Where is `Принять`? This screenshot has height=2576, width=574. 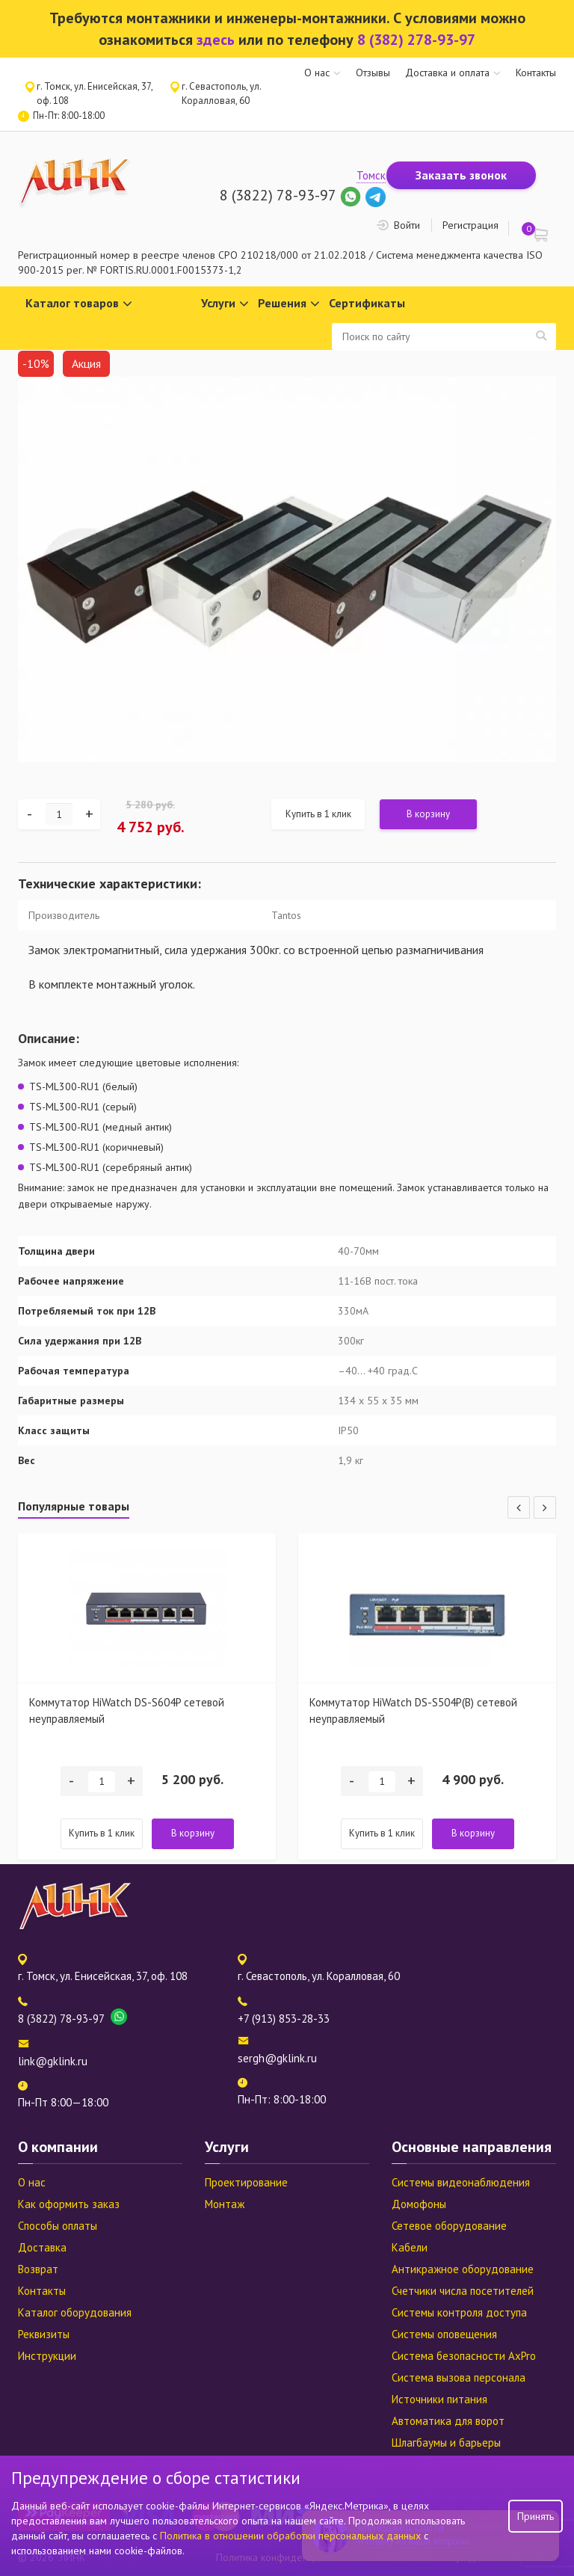 Принять is located at coordinates (535, 2516).